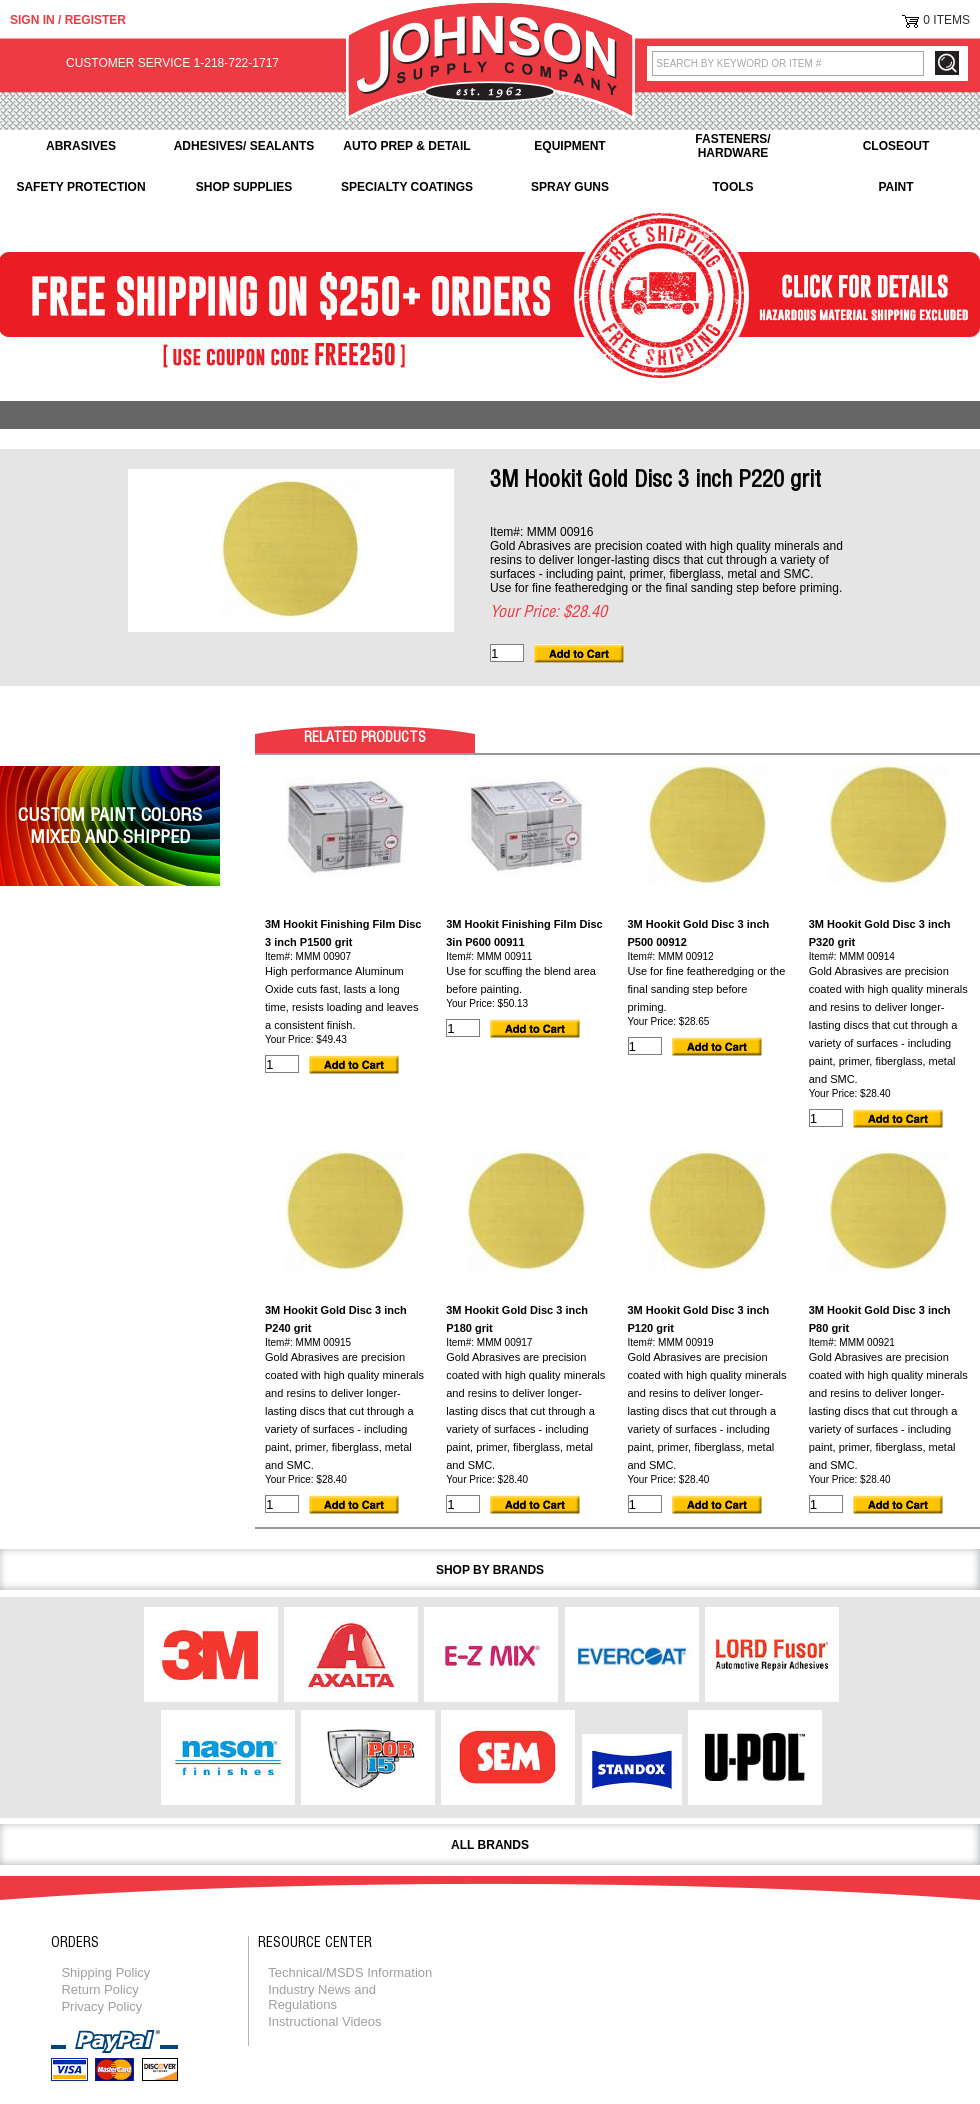 This screenshot has height=2104, width=980. I want to click on Industry News and Regulations, so click(322, 1997).